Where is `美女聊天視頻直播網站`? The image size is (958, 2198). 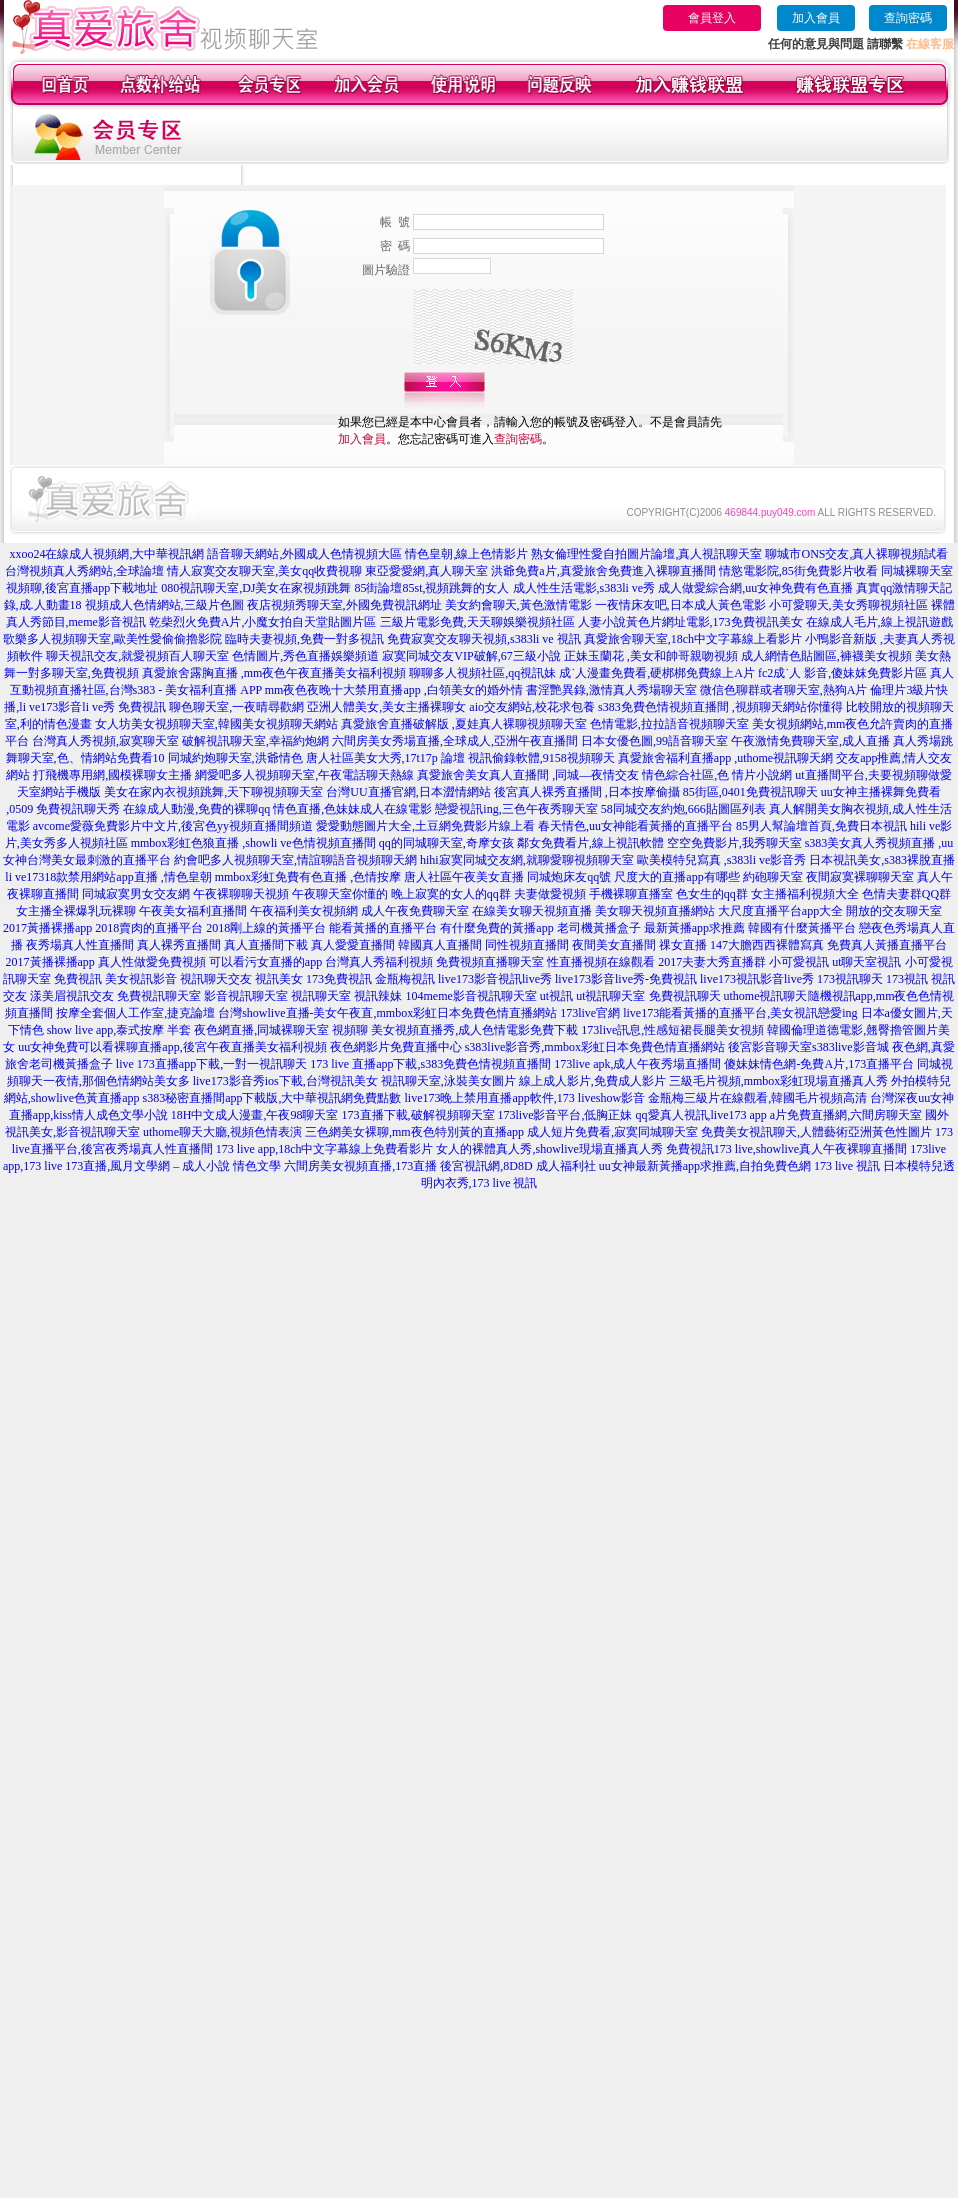
美女聊天視頻直播網站 is located at coordinates (655, 911).